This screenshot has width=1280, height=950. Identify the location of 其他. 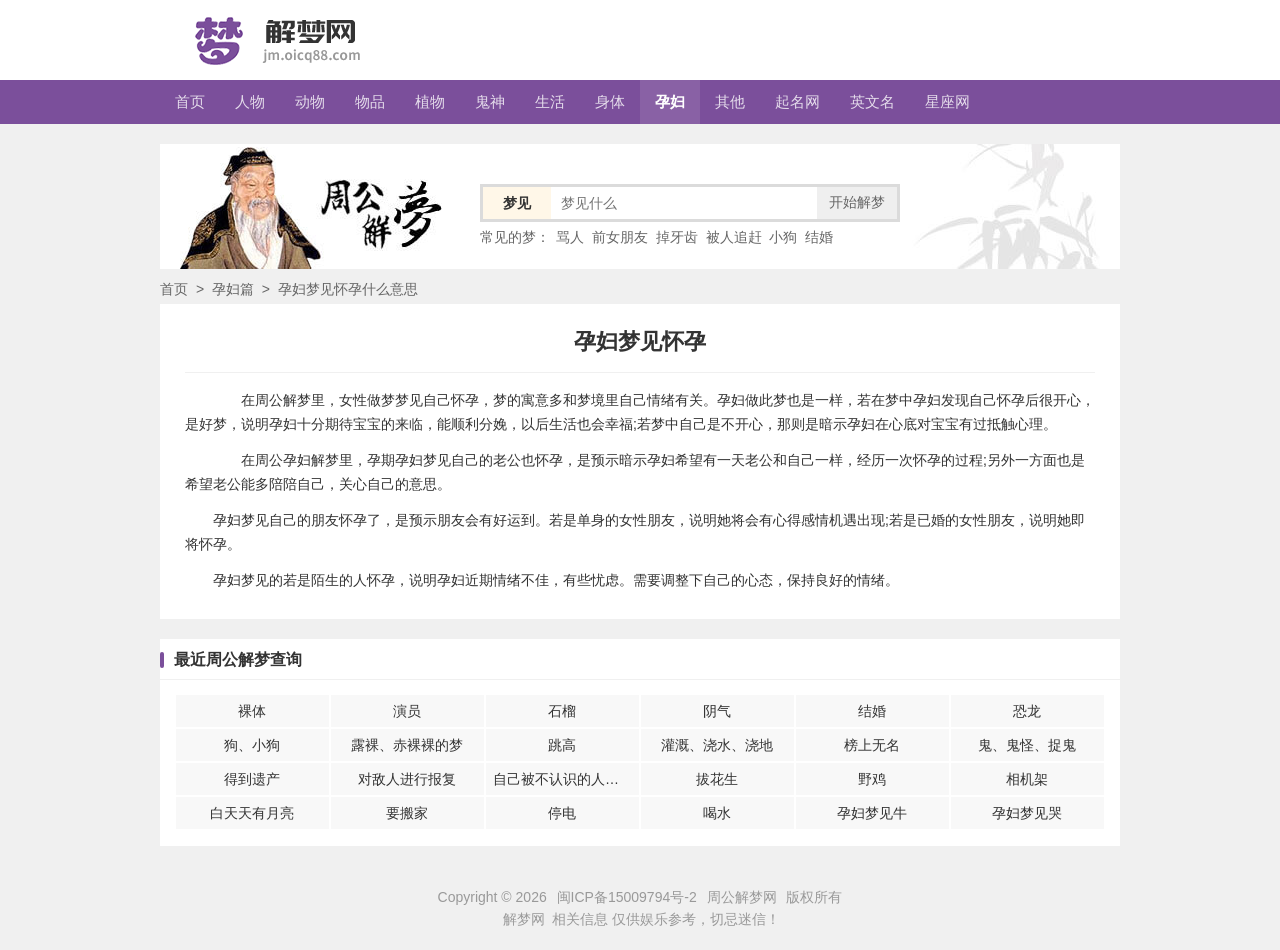
(730, 101).